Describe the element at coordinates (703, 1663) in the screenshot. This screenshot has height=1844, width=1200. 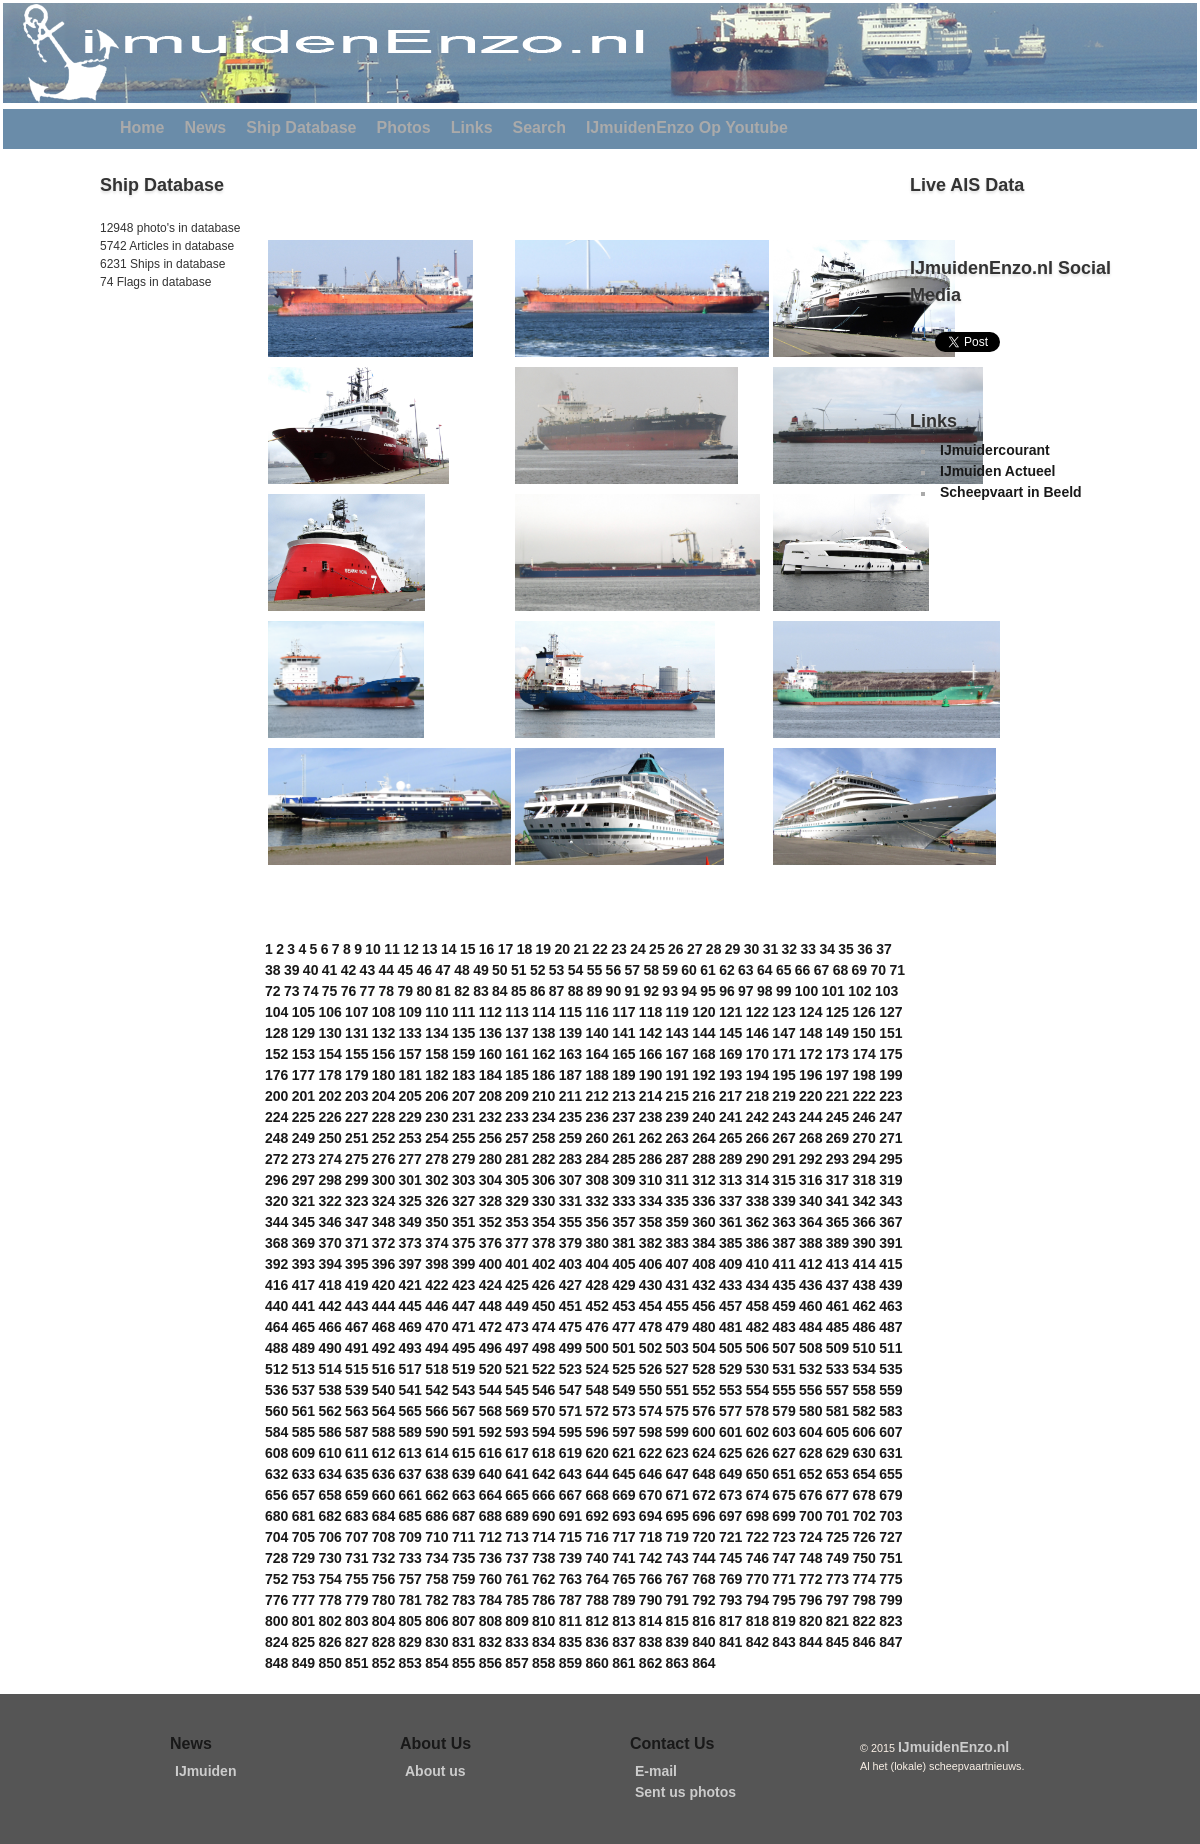
I see `864` at that location.